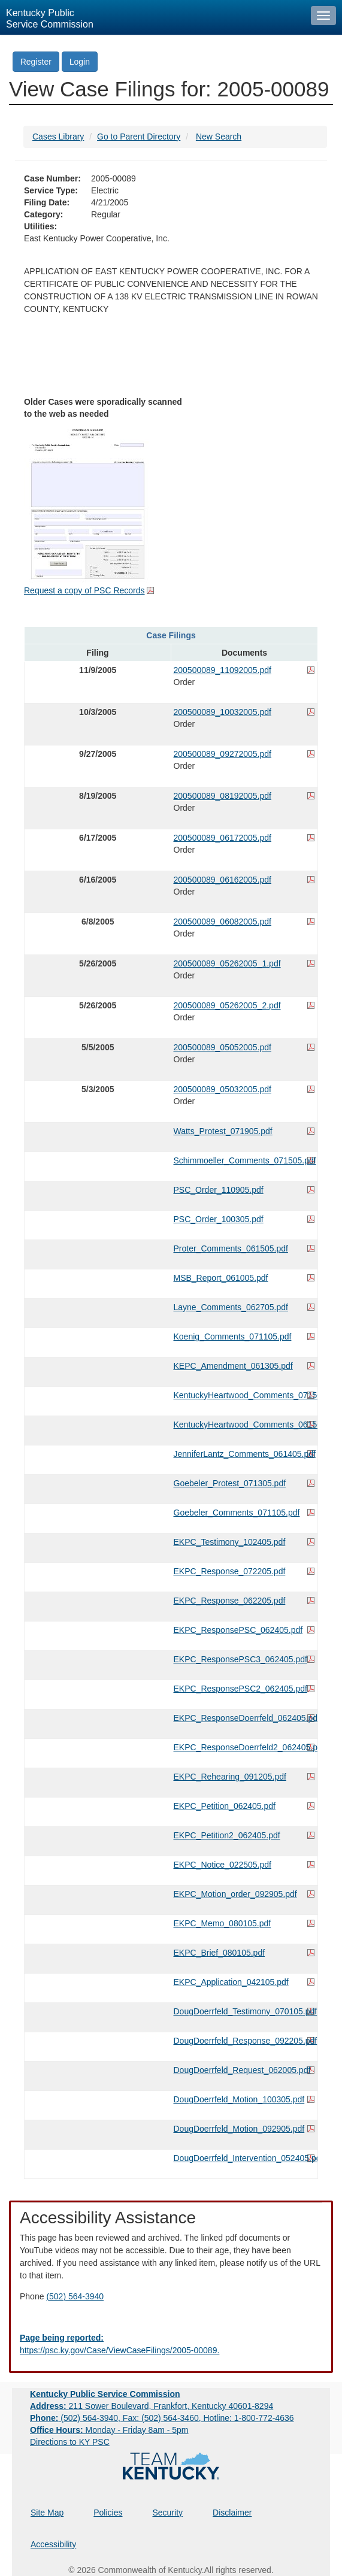  I want to click on [Email EECPSCIT@ky.gov - opens Email in a new window], so click(171, 2344).